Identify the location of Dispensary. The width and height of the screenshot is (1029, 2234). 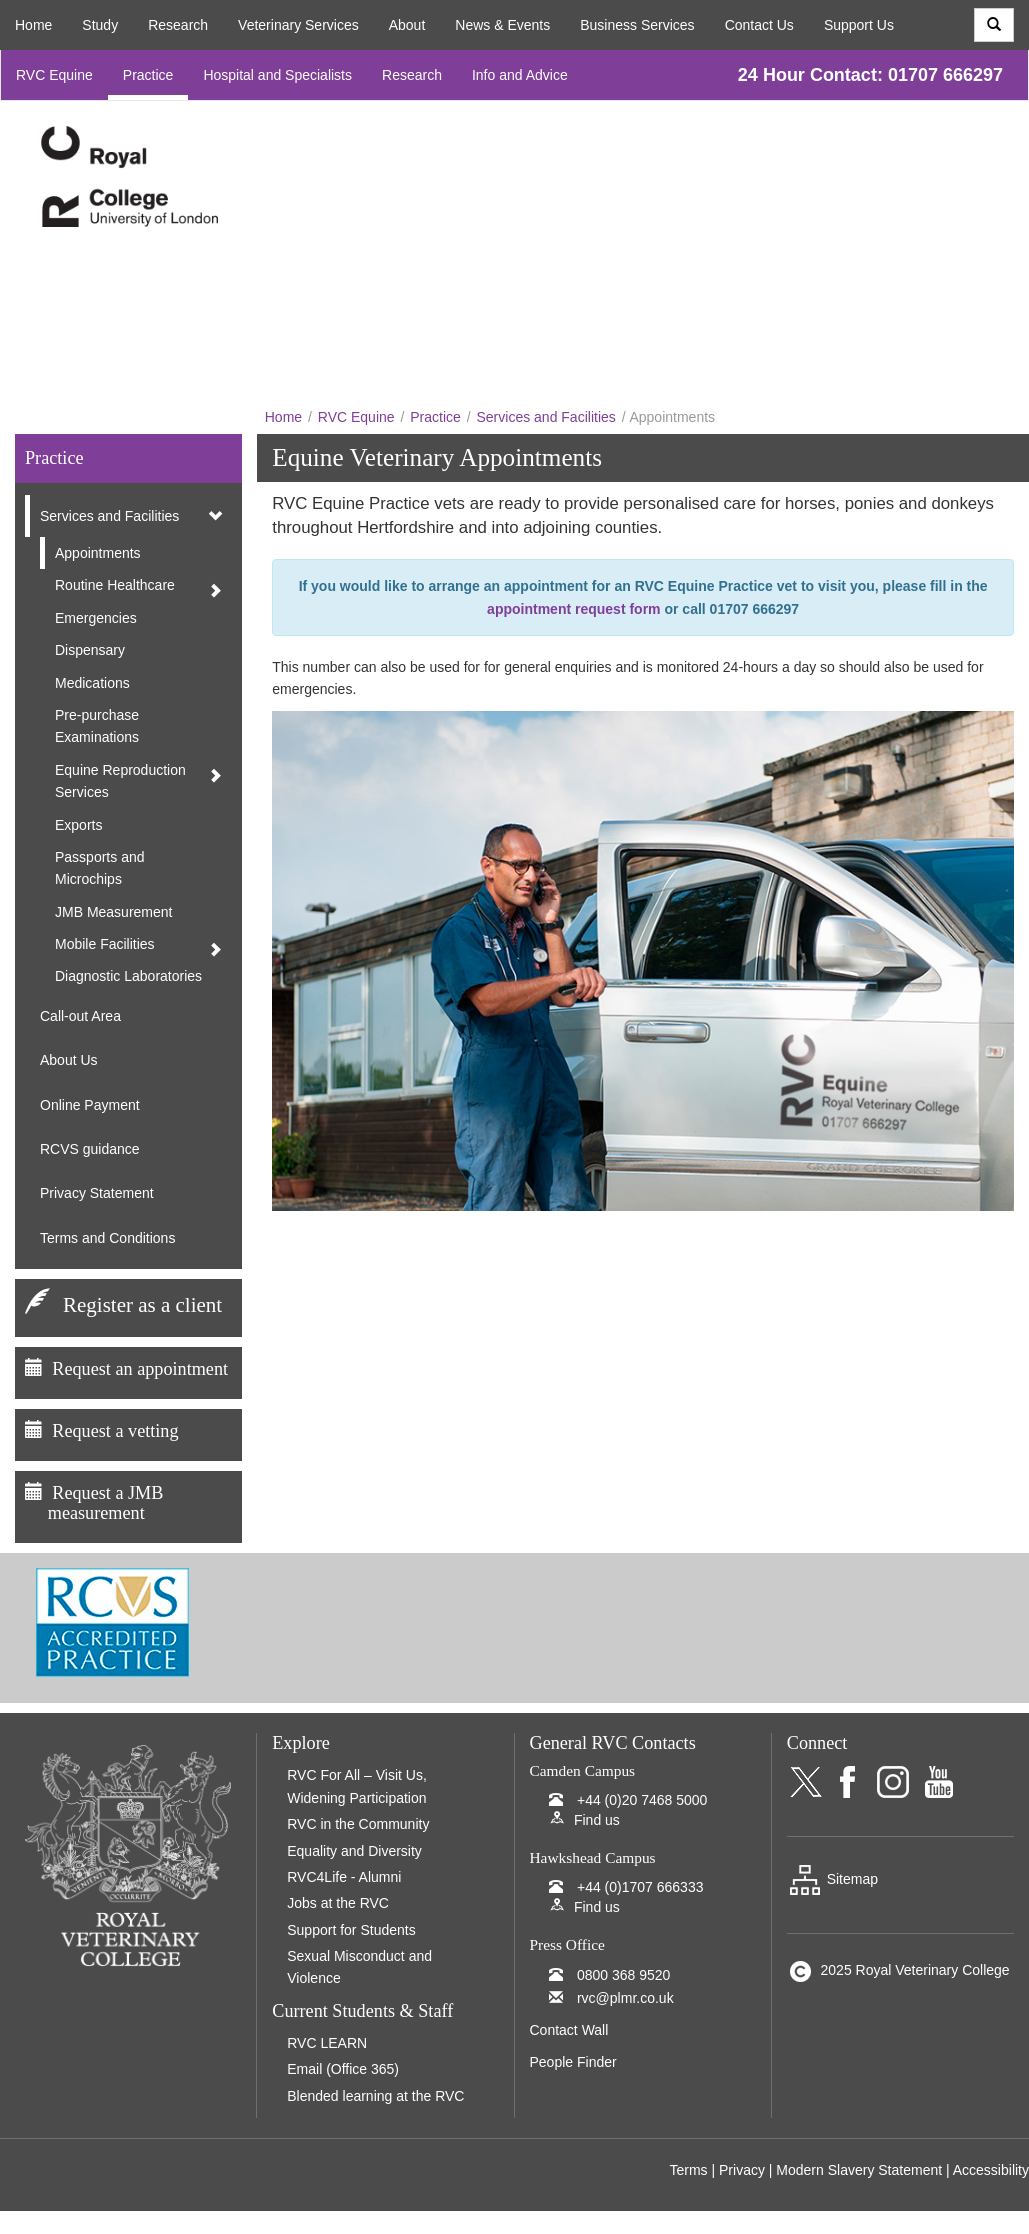
(90, 650).